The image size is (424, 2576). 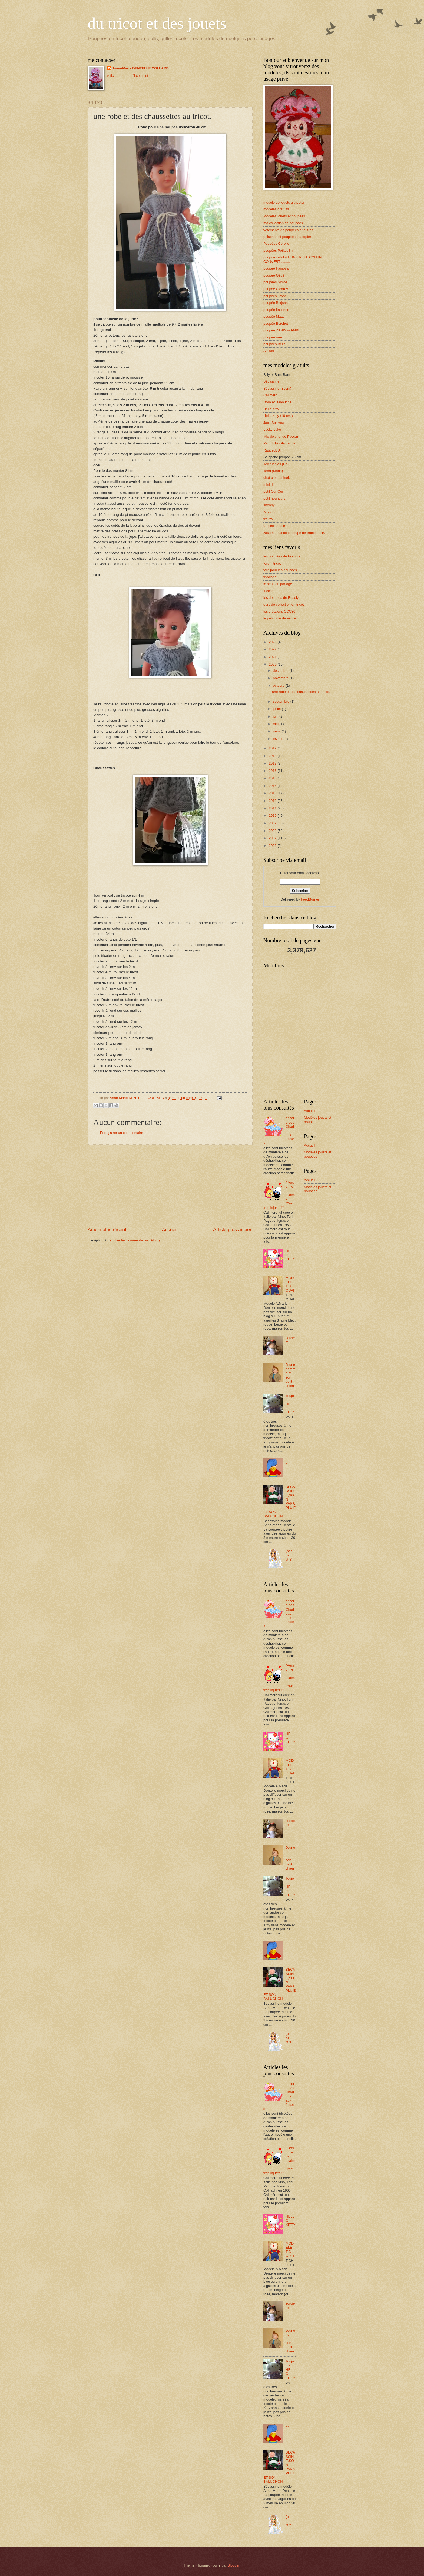 I want to click on mai, so click(x=276, y=724).